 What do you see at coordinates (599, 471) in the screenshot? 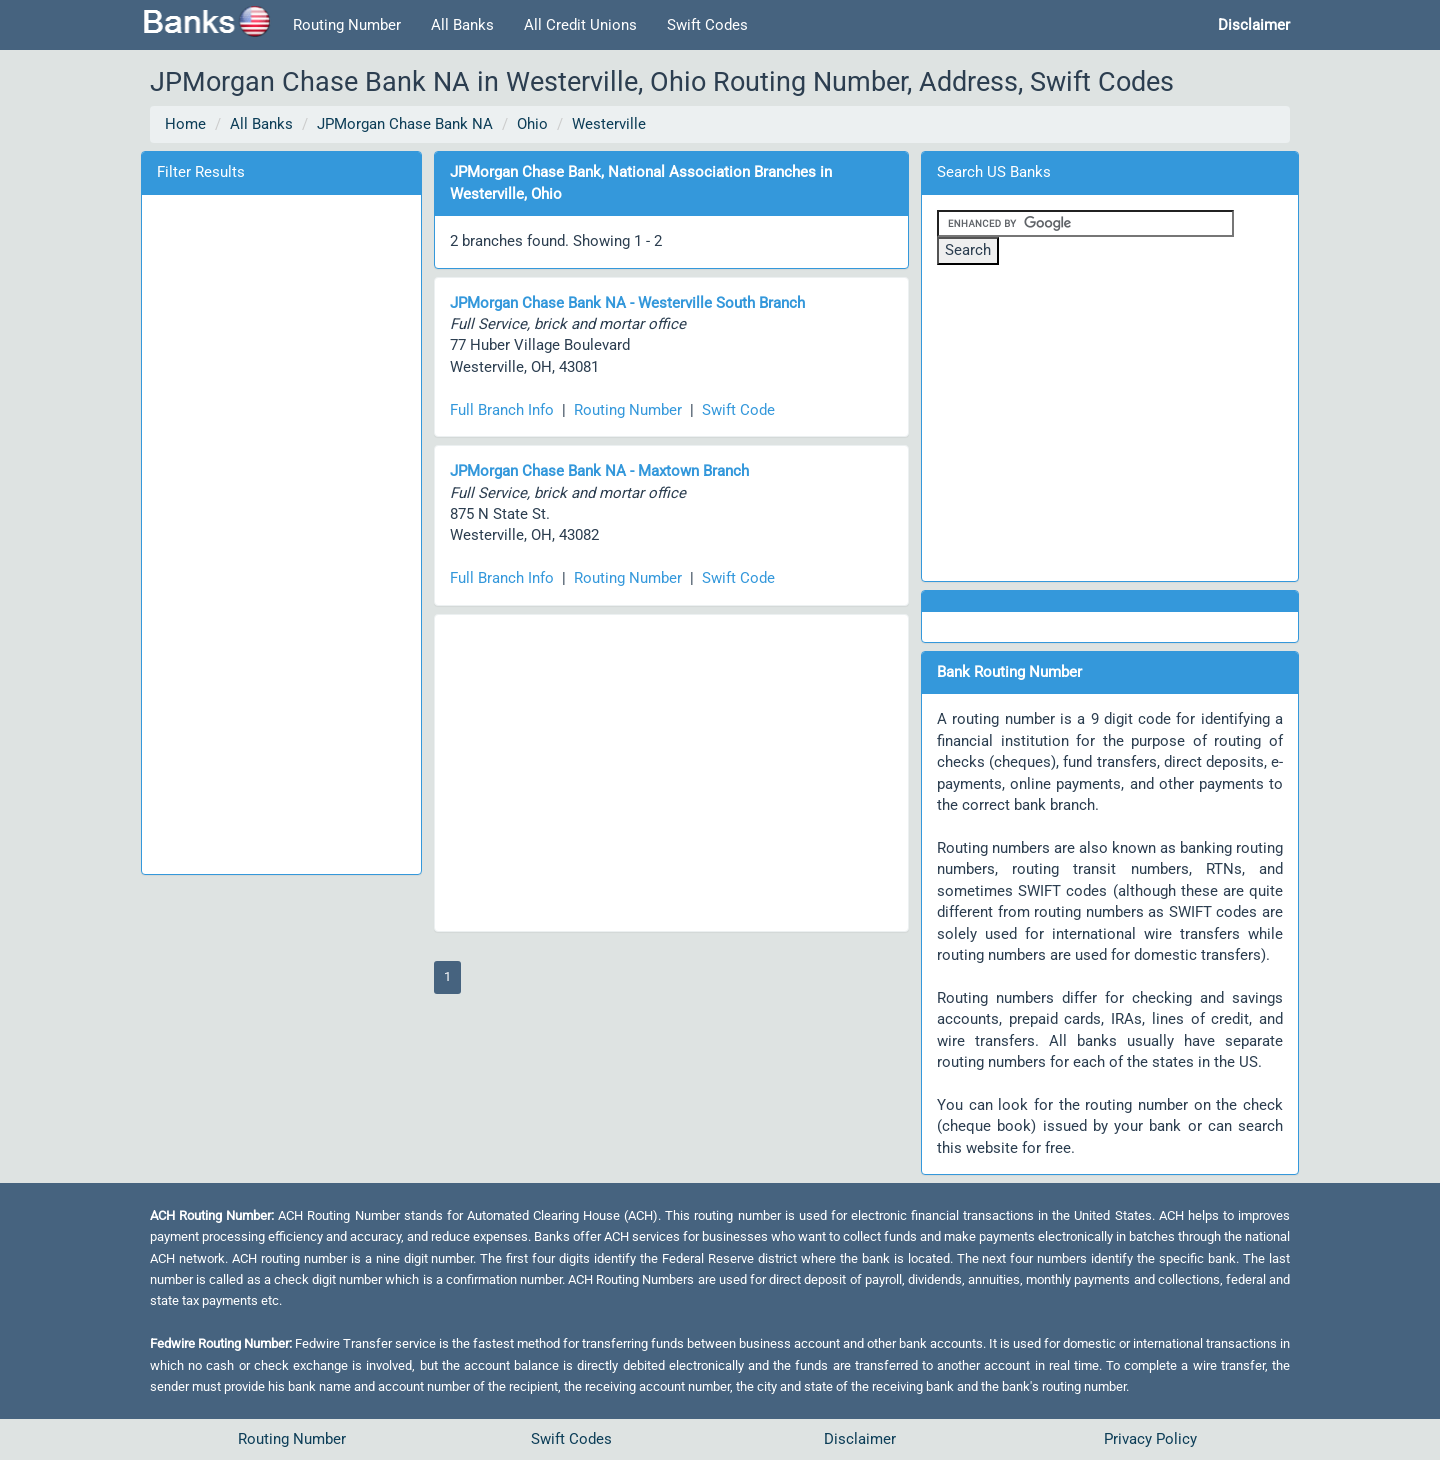
I see `JPMorgan Chase Bank NA - Maxtown Branch` at bounding box center [599, 471].